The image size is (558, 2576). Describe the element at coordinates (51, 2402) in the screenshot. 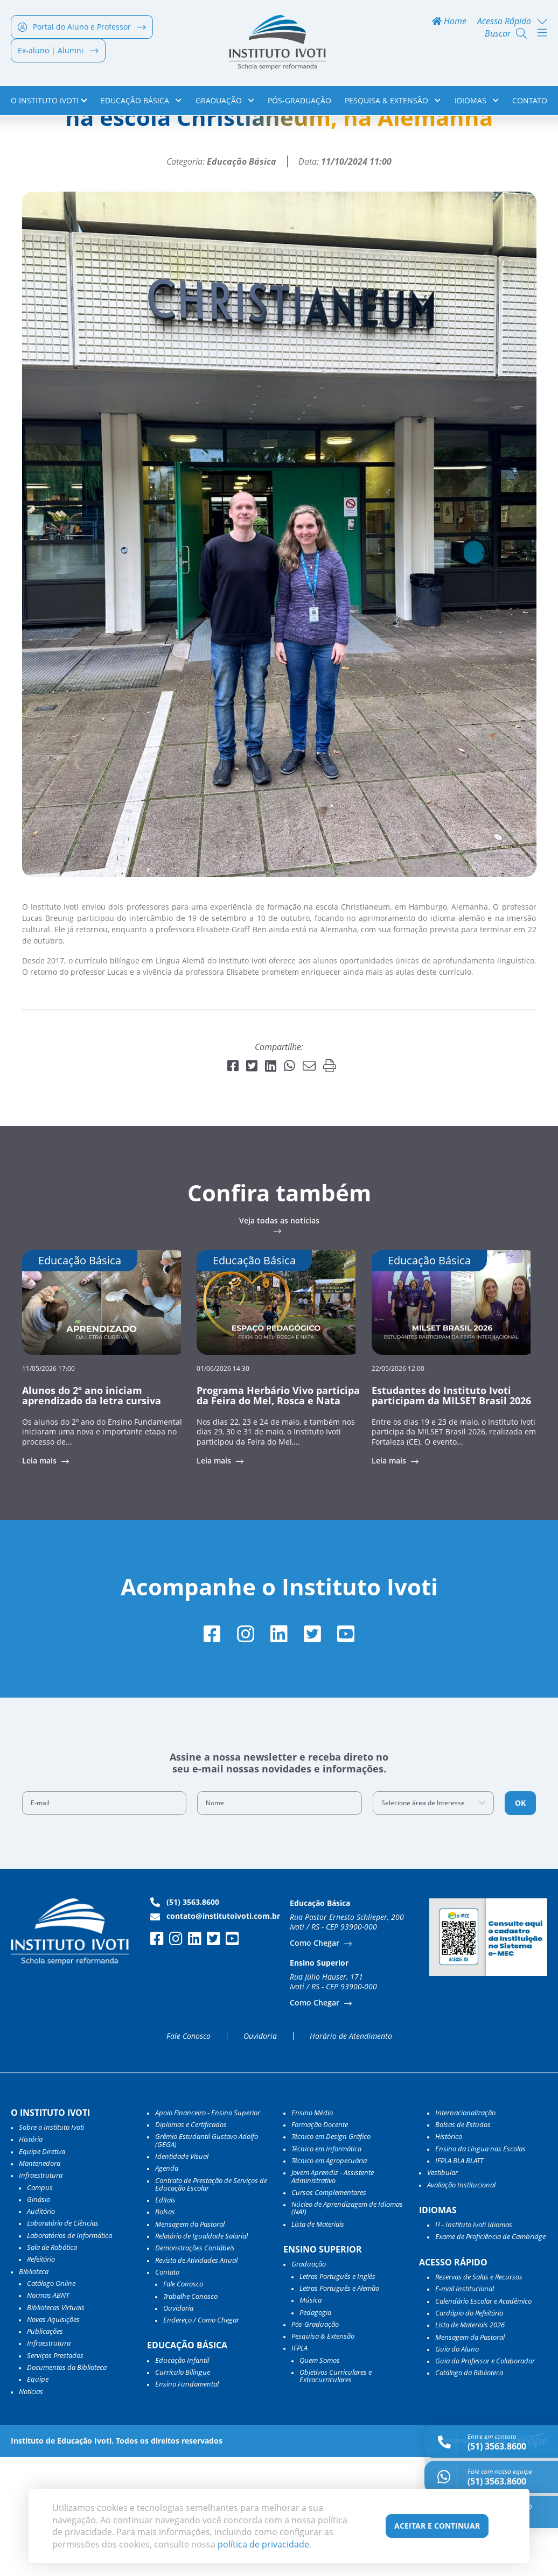

I see `Catálogo Online` at that location.